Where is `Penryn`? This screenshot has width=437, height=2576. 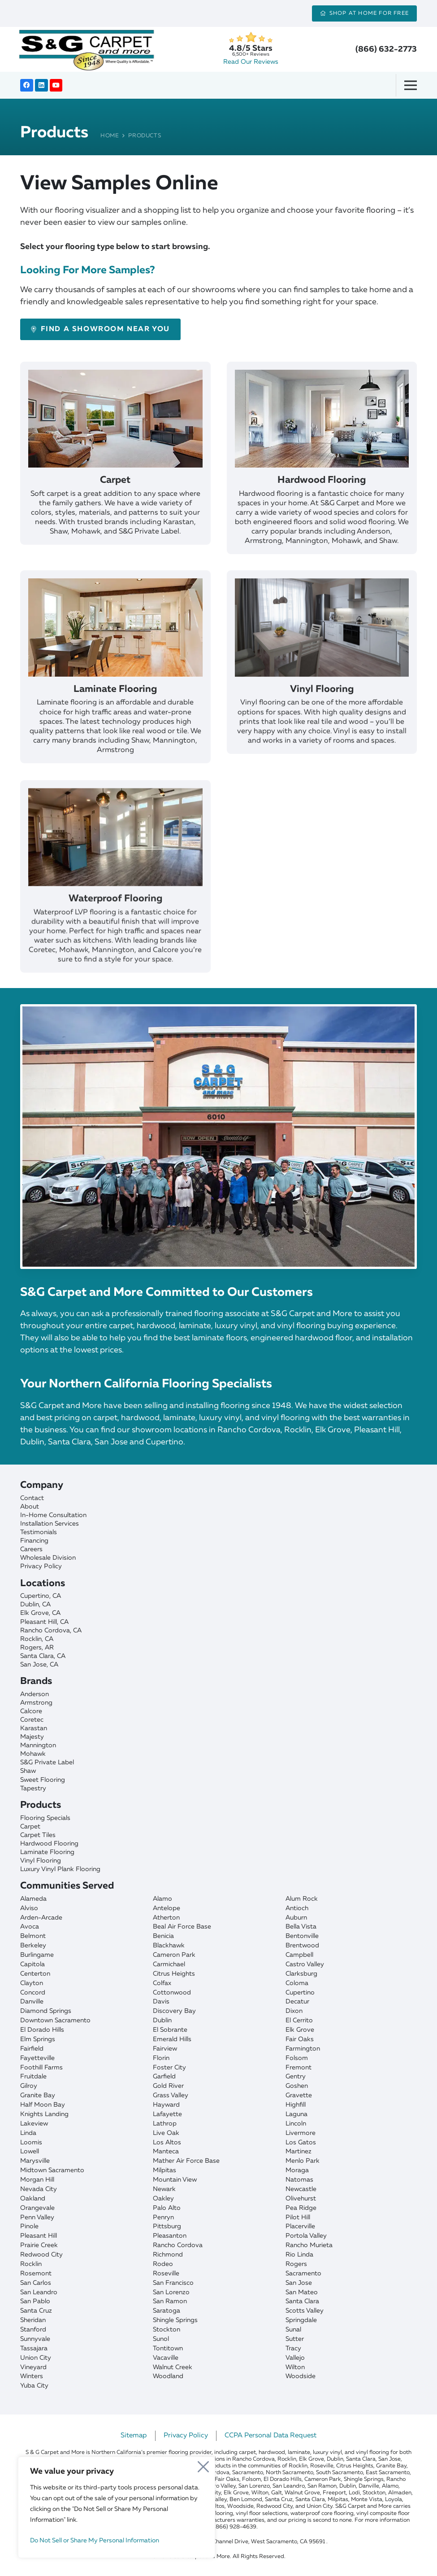
Penryn is located at coordinates (163, 2217).